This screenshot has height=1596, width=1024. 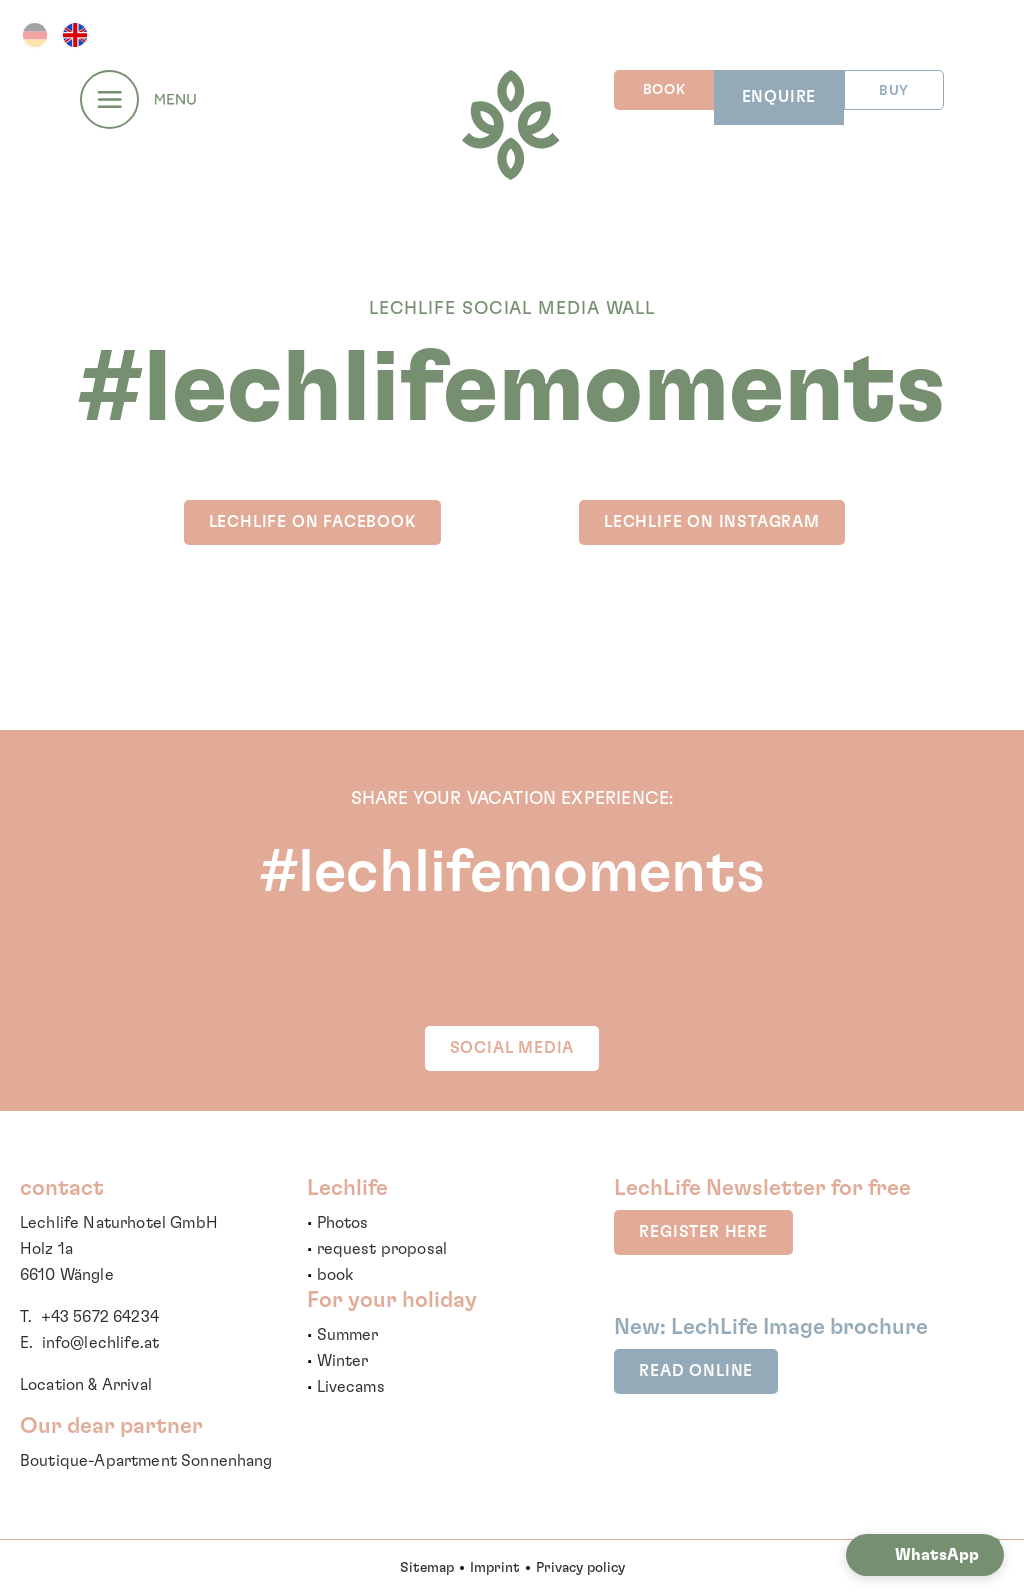 I want to click on +43 5672 64234, so click(x=100, y=1317).